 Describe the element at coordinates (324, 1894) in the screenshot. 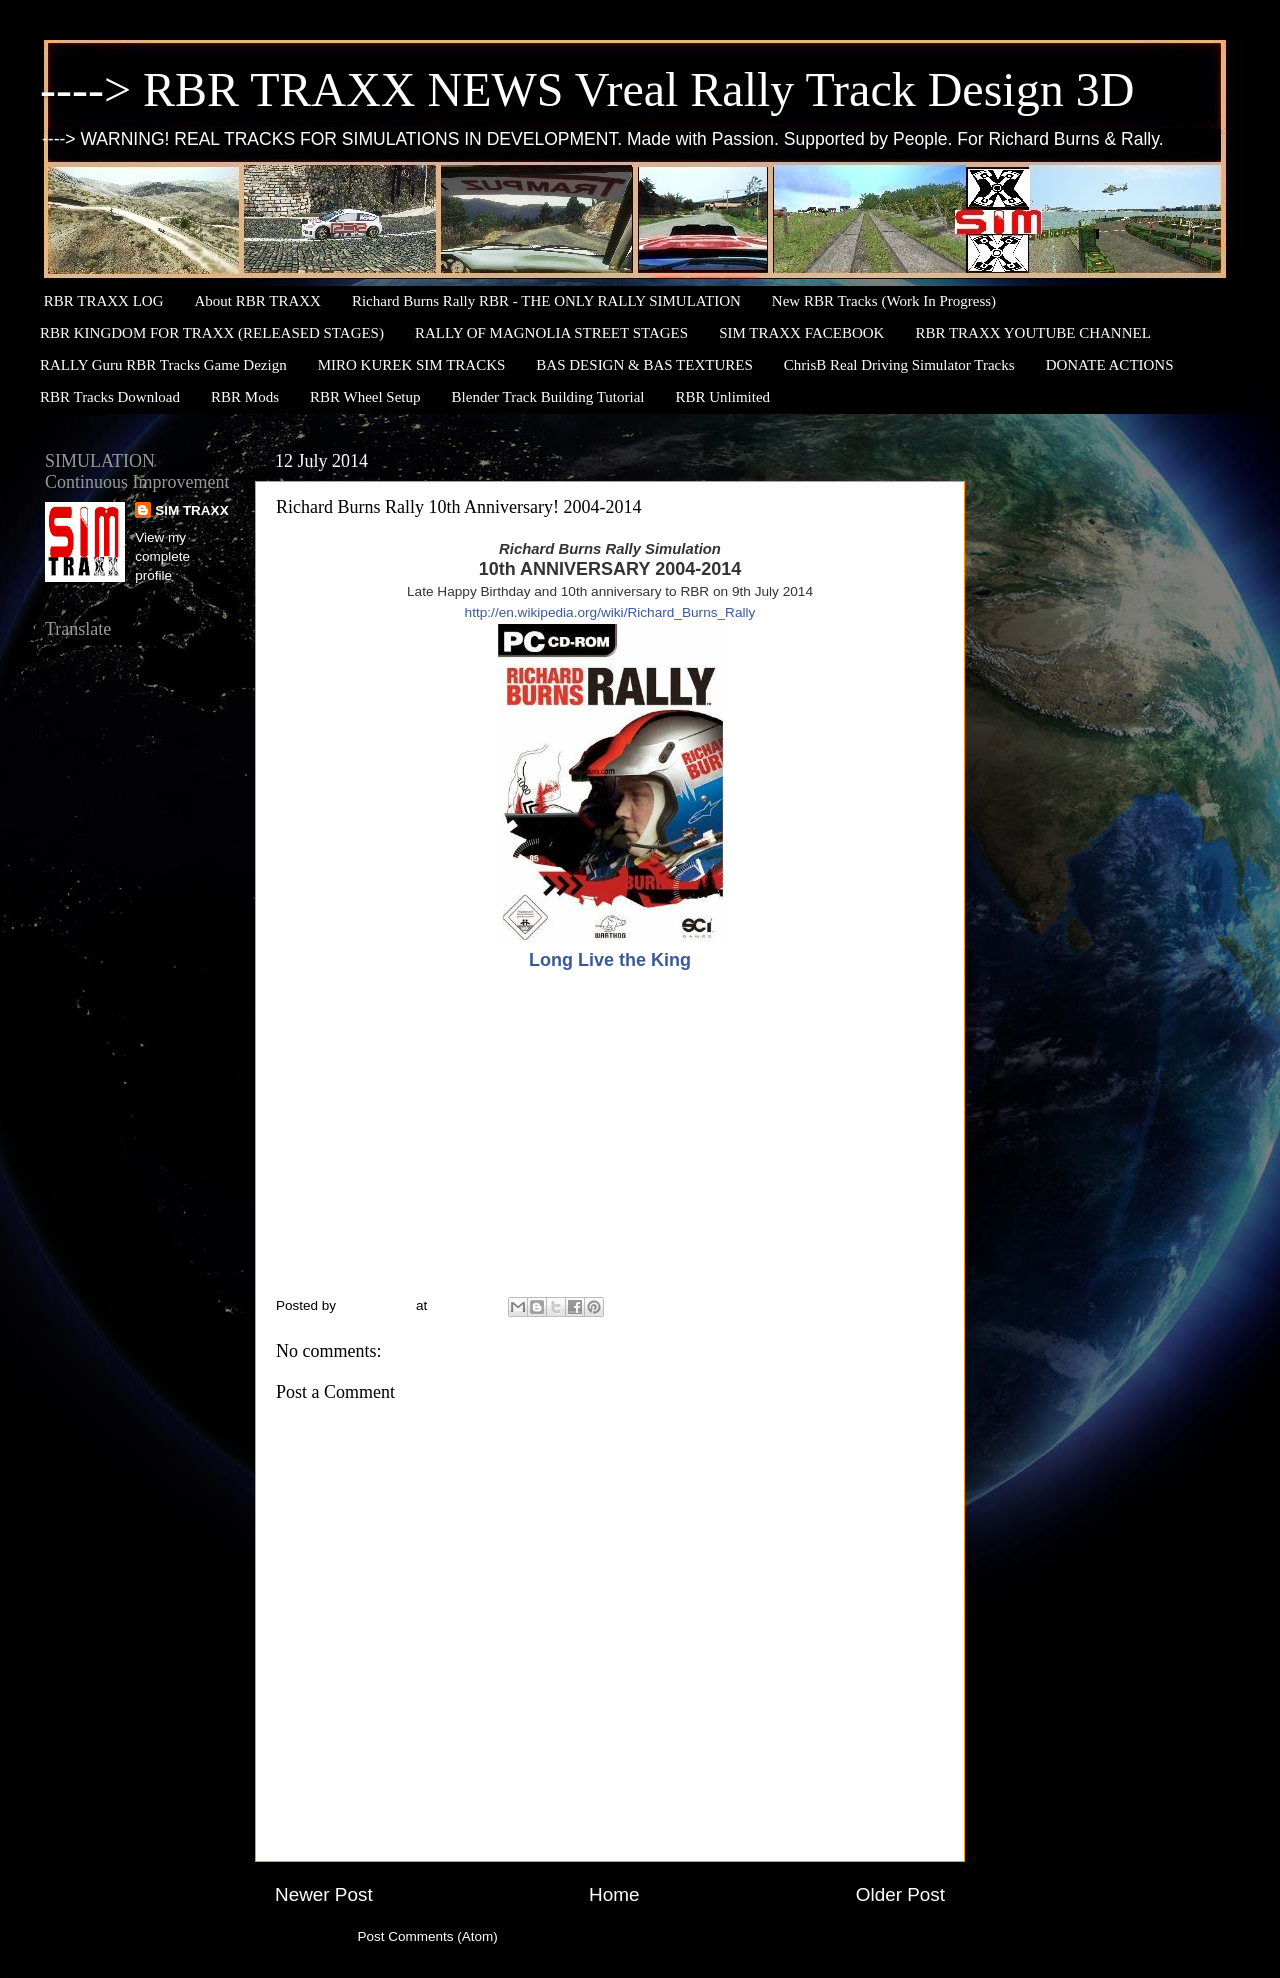

I see `Newer Post` at that location.